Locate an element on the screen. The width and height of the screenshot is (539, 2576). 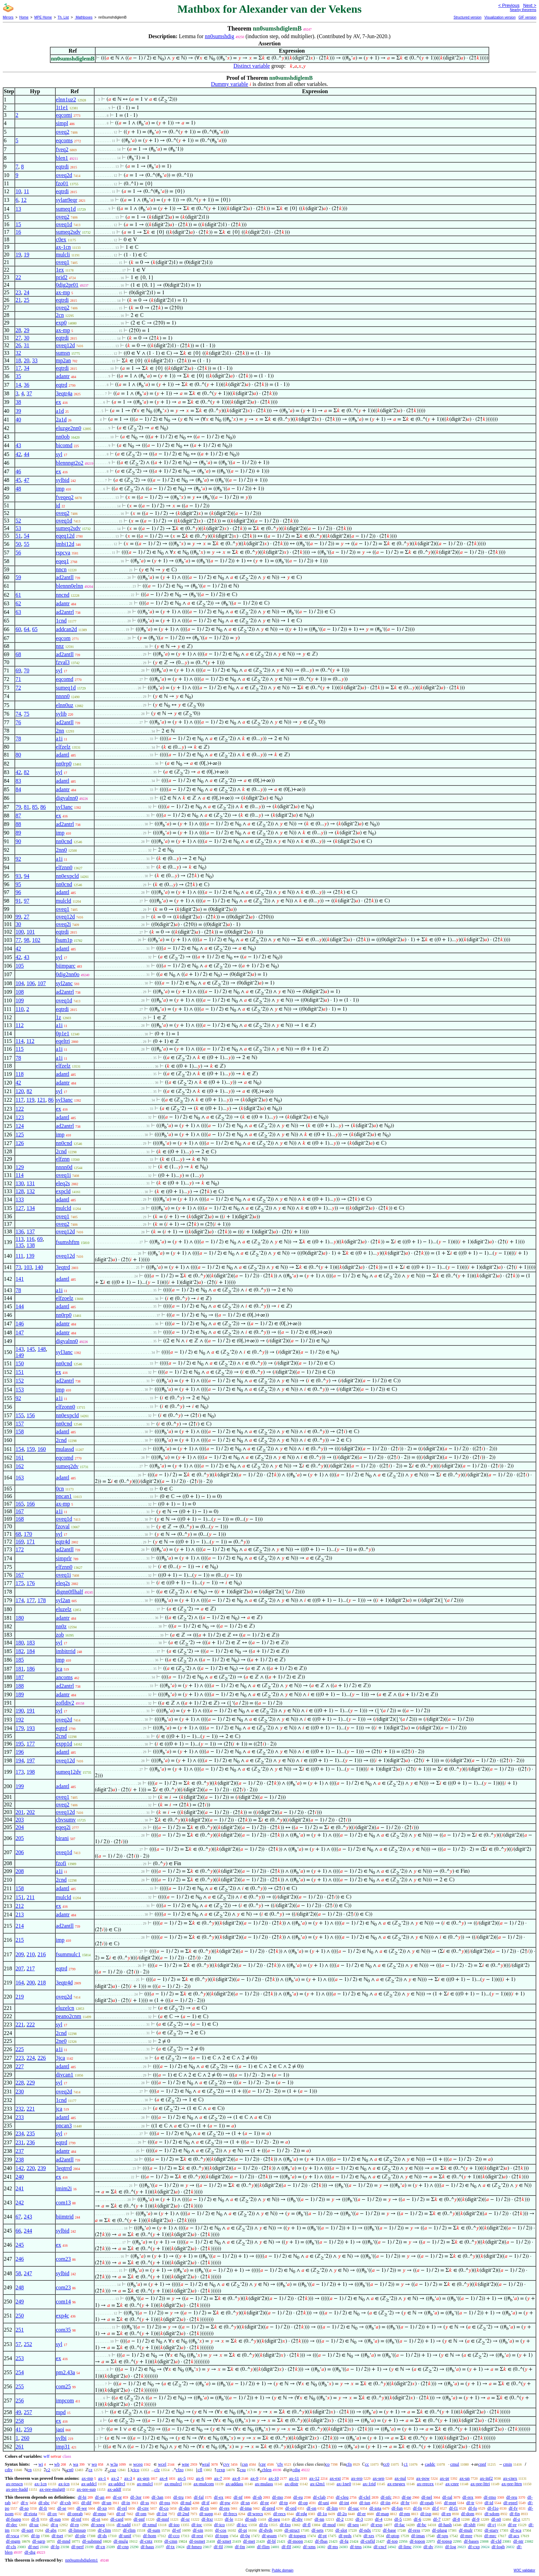
Visualization version is located at coordinates (500, 17).